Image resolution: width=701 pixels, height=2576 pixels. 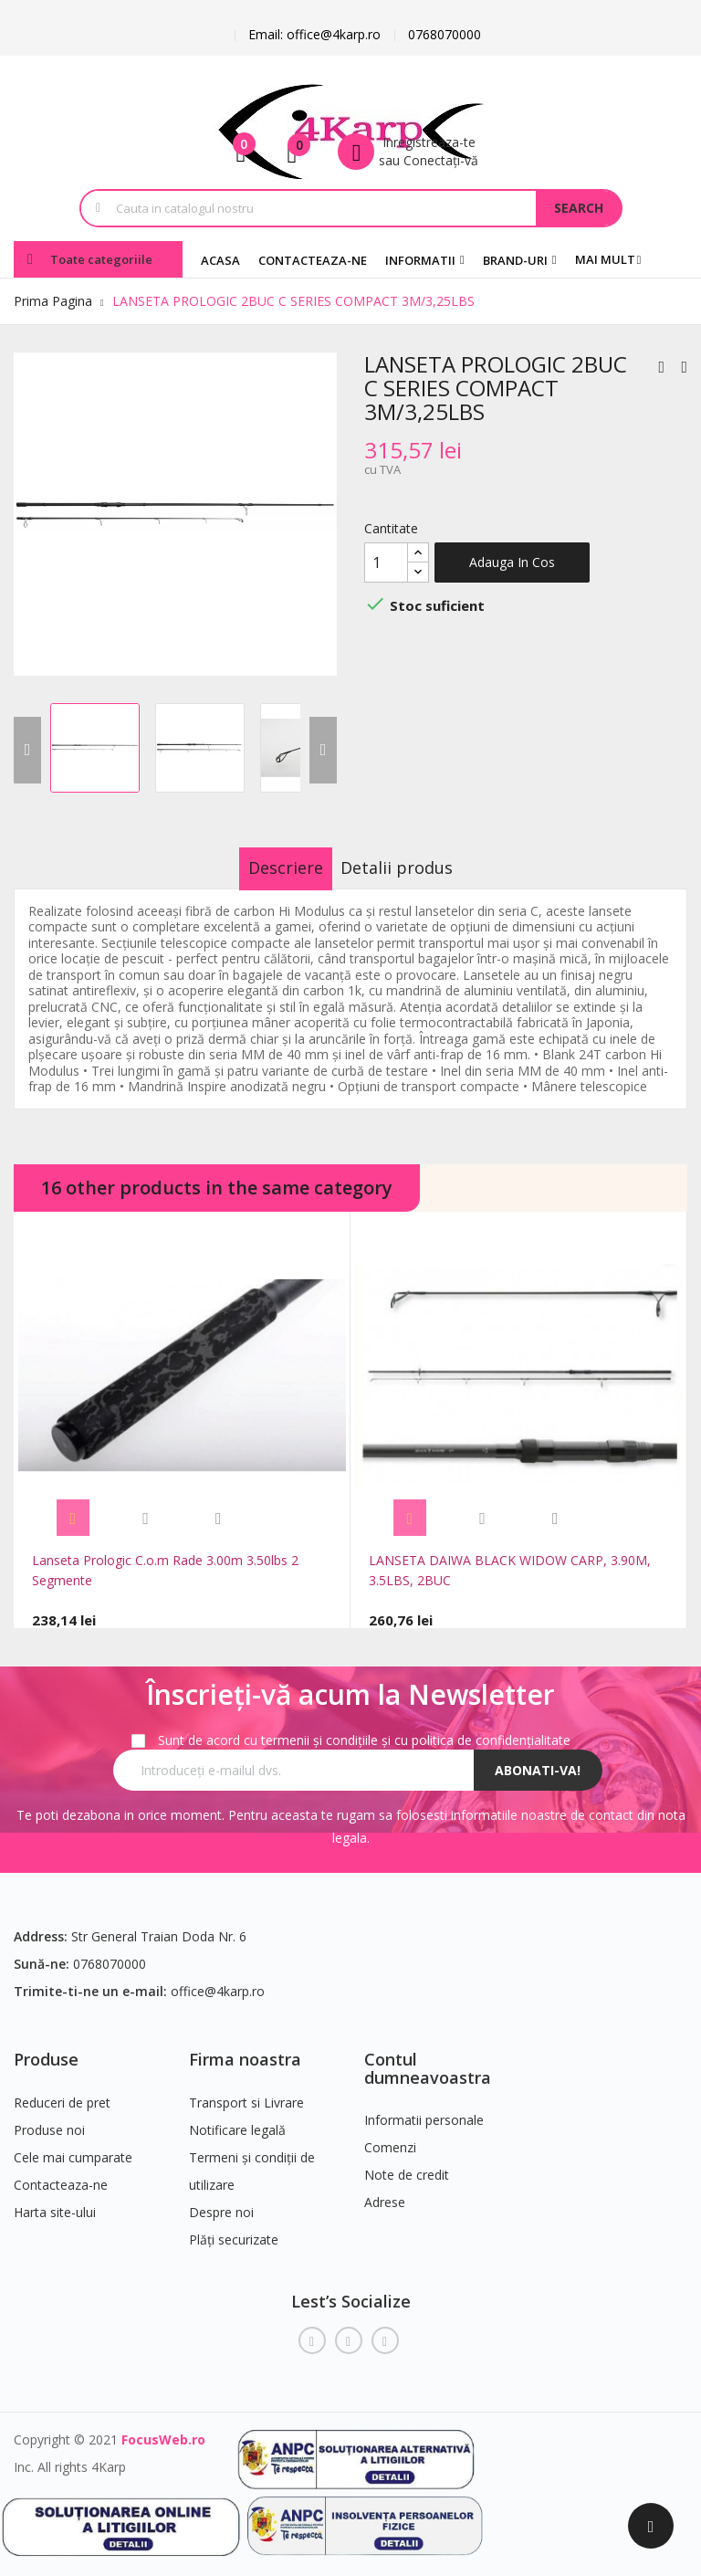 I want to click on Harta site-ului, so click(x=55, y=2201).